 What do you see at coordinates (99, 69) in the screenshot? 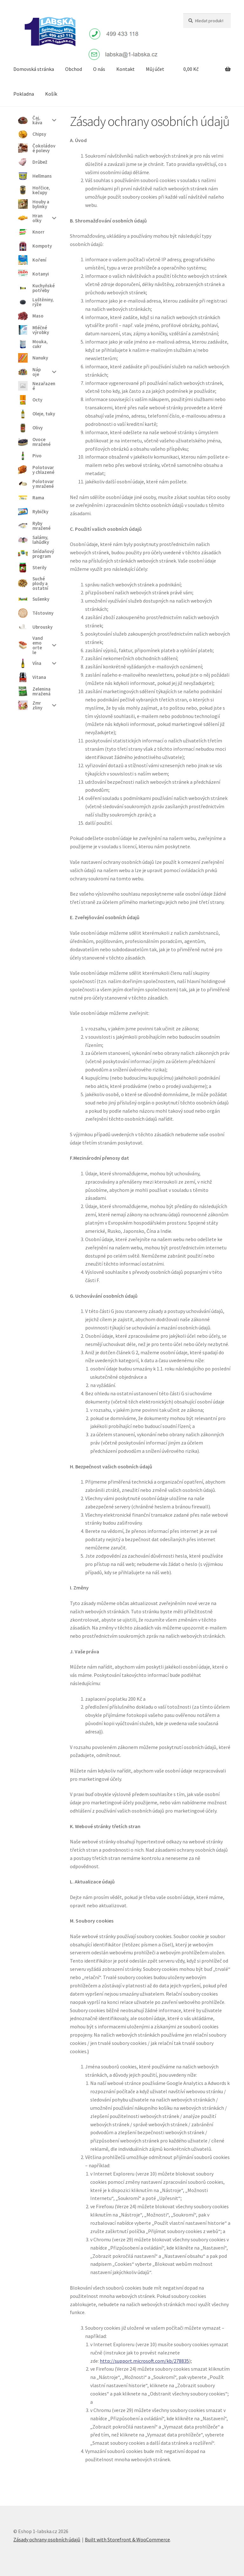
I see `O nás` at bounding box center [99, 69].